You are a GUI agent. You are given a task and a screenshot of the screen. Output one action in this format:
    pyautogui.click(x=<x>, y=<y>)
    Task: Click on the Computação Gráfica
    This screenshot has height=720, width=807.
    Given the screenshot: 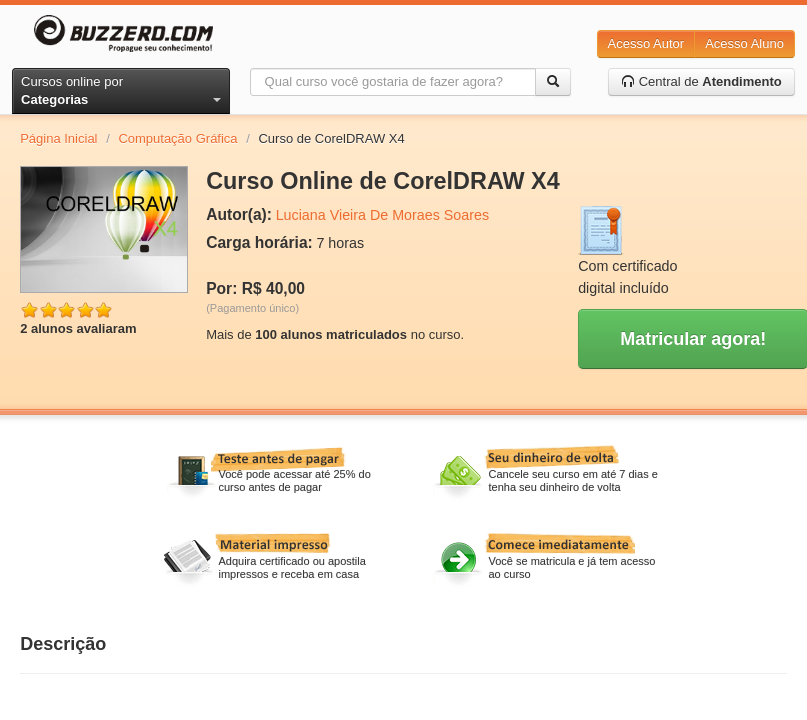 What is the action you would take?
    pyautogui.click(x=177, y=138)
    